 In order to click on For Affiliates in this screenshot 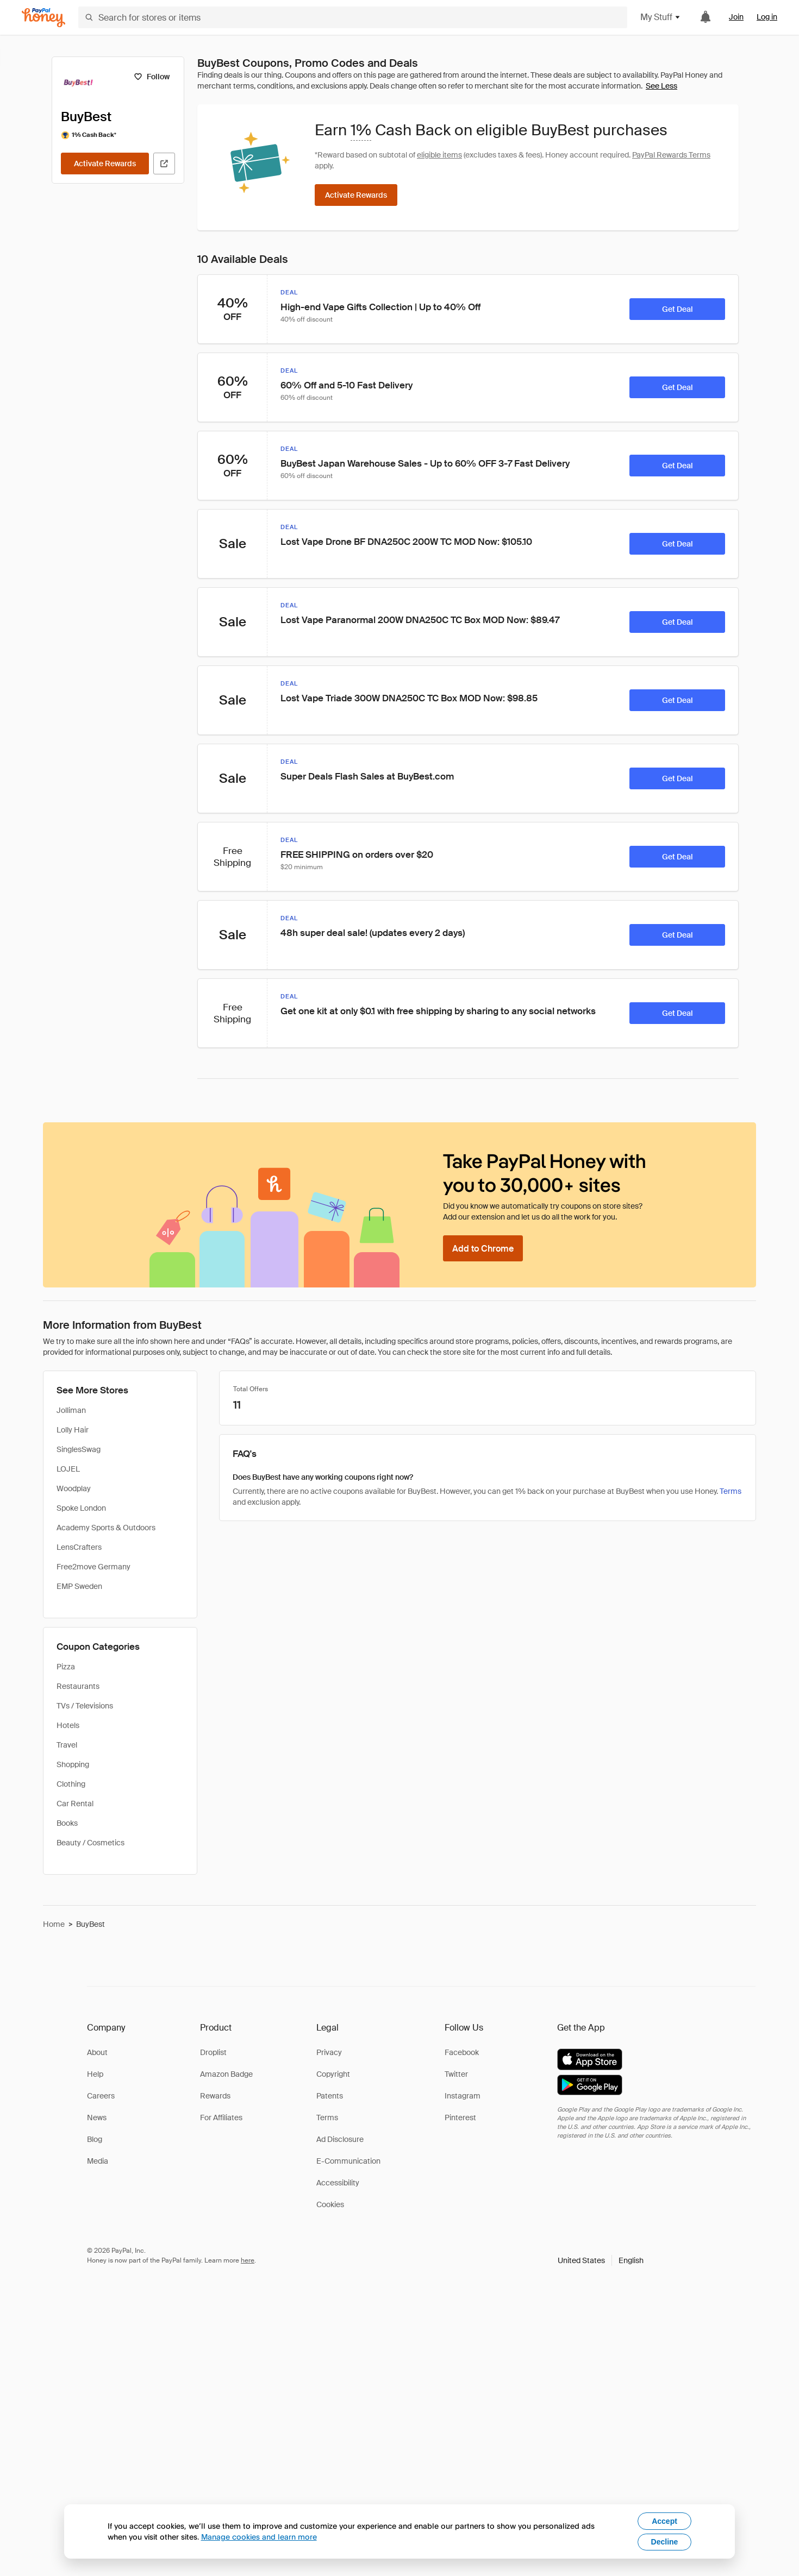, I will do `click(221, 2117)`.